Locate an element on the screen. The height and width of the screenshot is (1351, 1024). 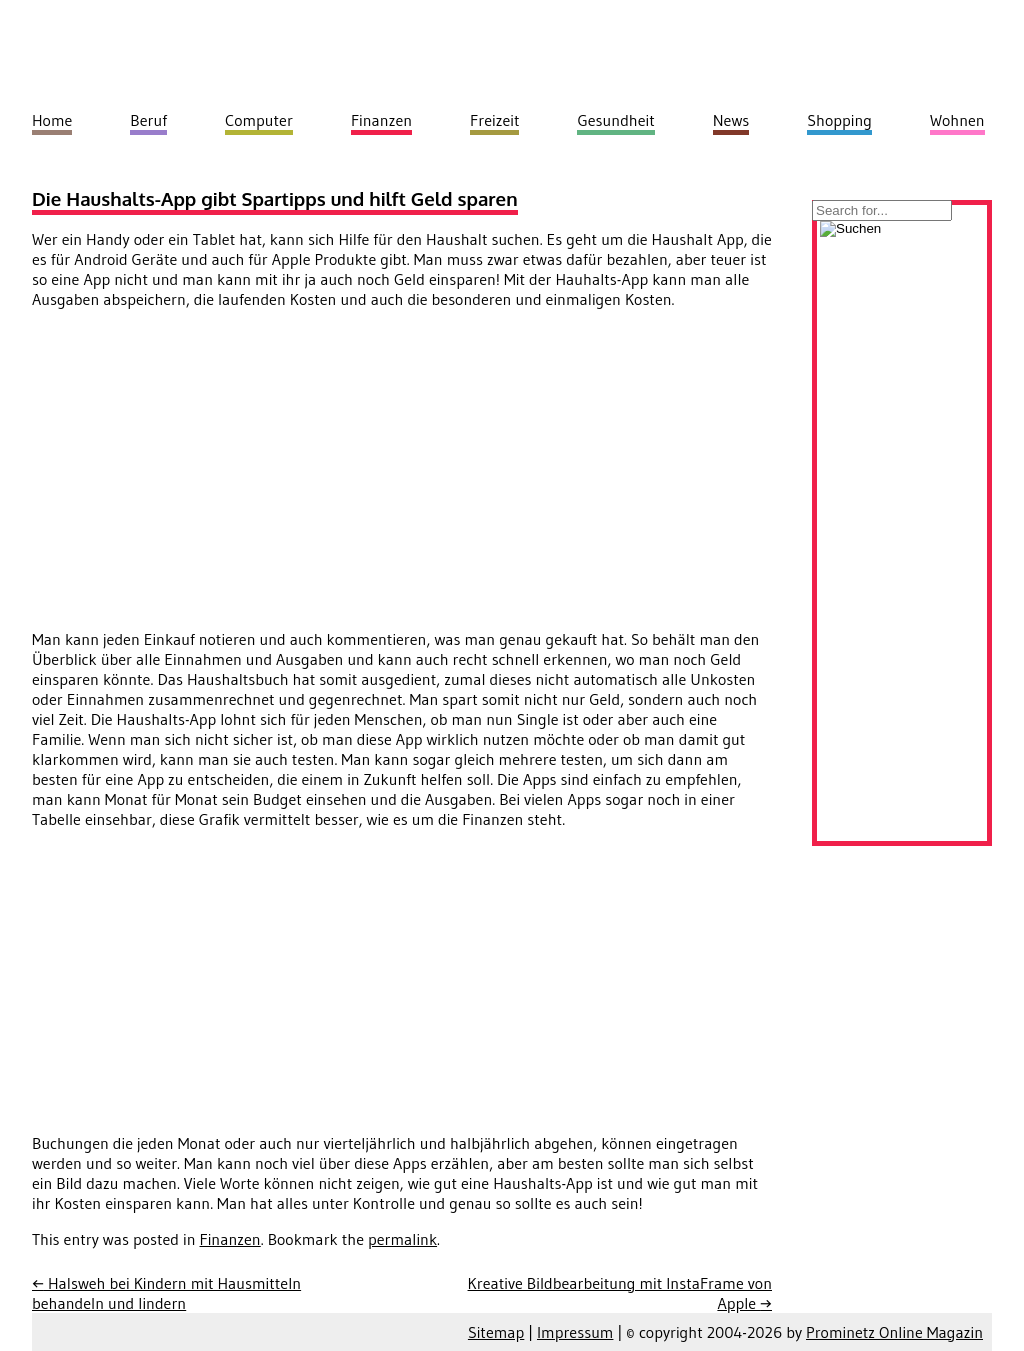
News is located at coordinates (731, 120).